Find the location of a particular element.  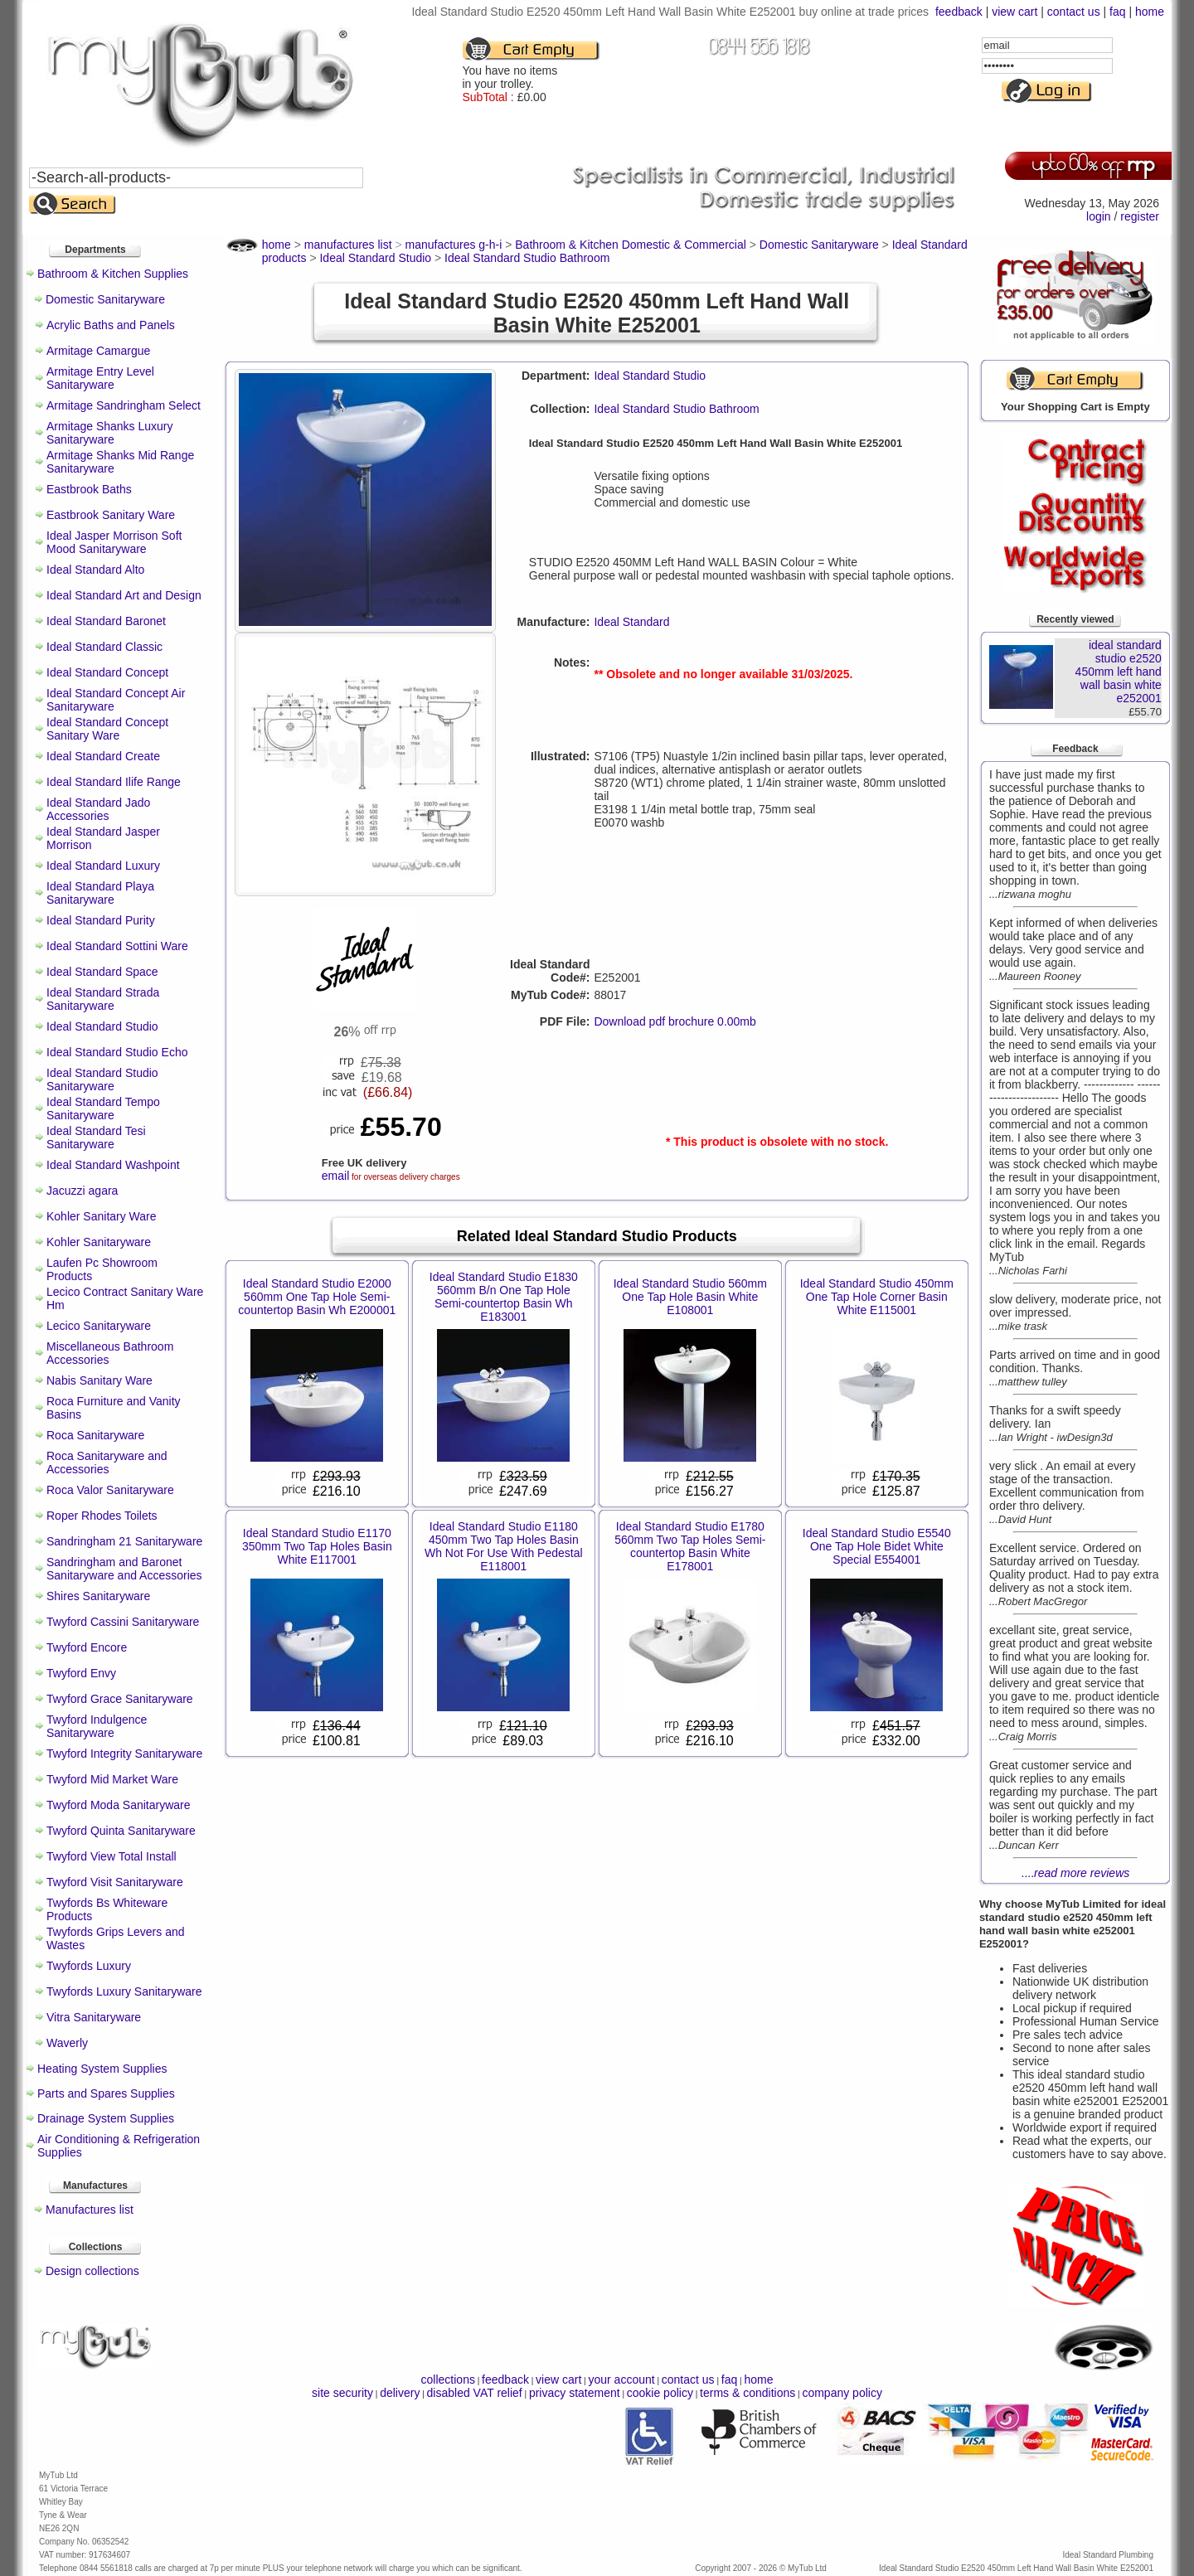

Ideal Standard Studio E2000 560mm One Tap Hole Semi-countertop Basin Wh E200001 is located at coordinates (317, 1297).